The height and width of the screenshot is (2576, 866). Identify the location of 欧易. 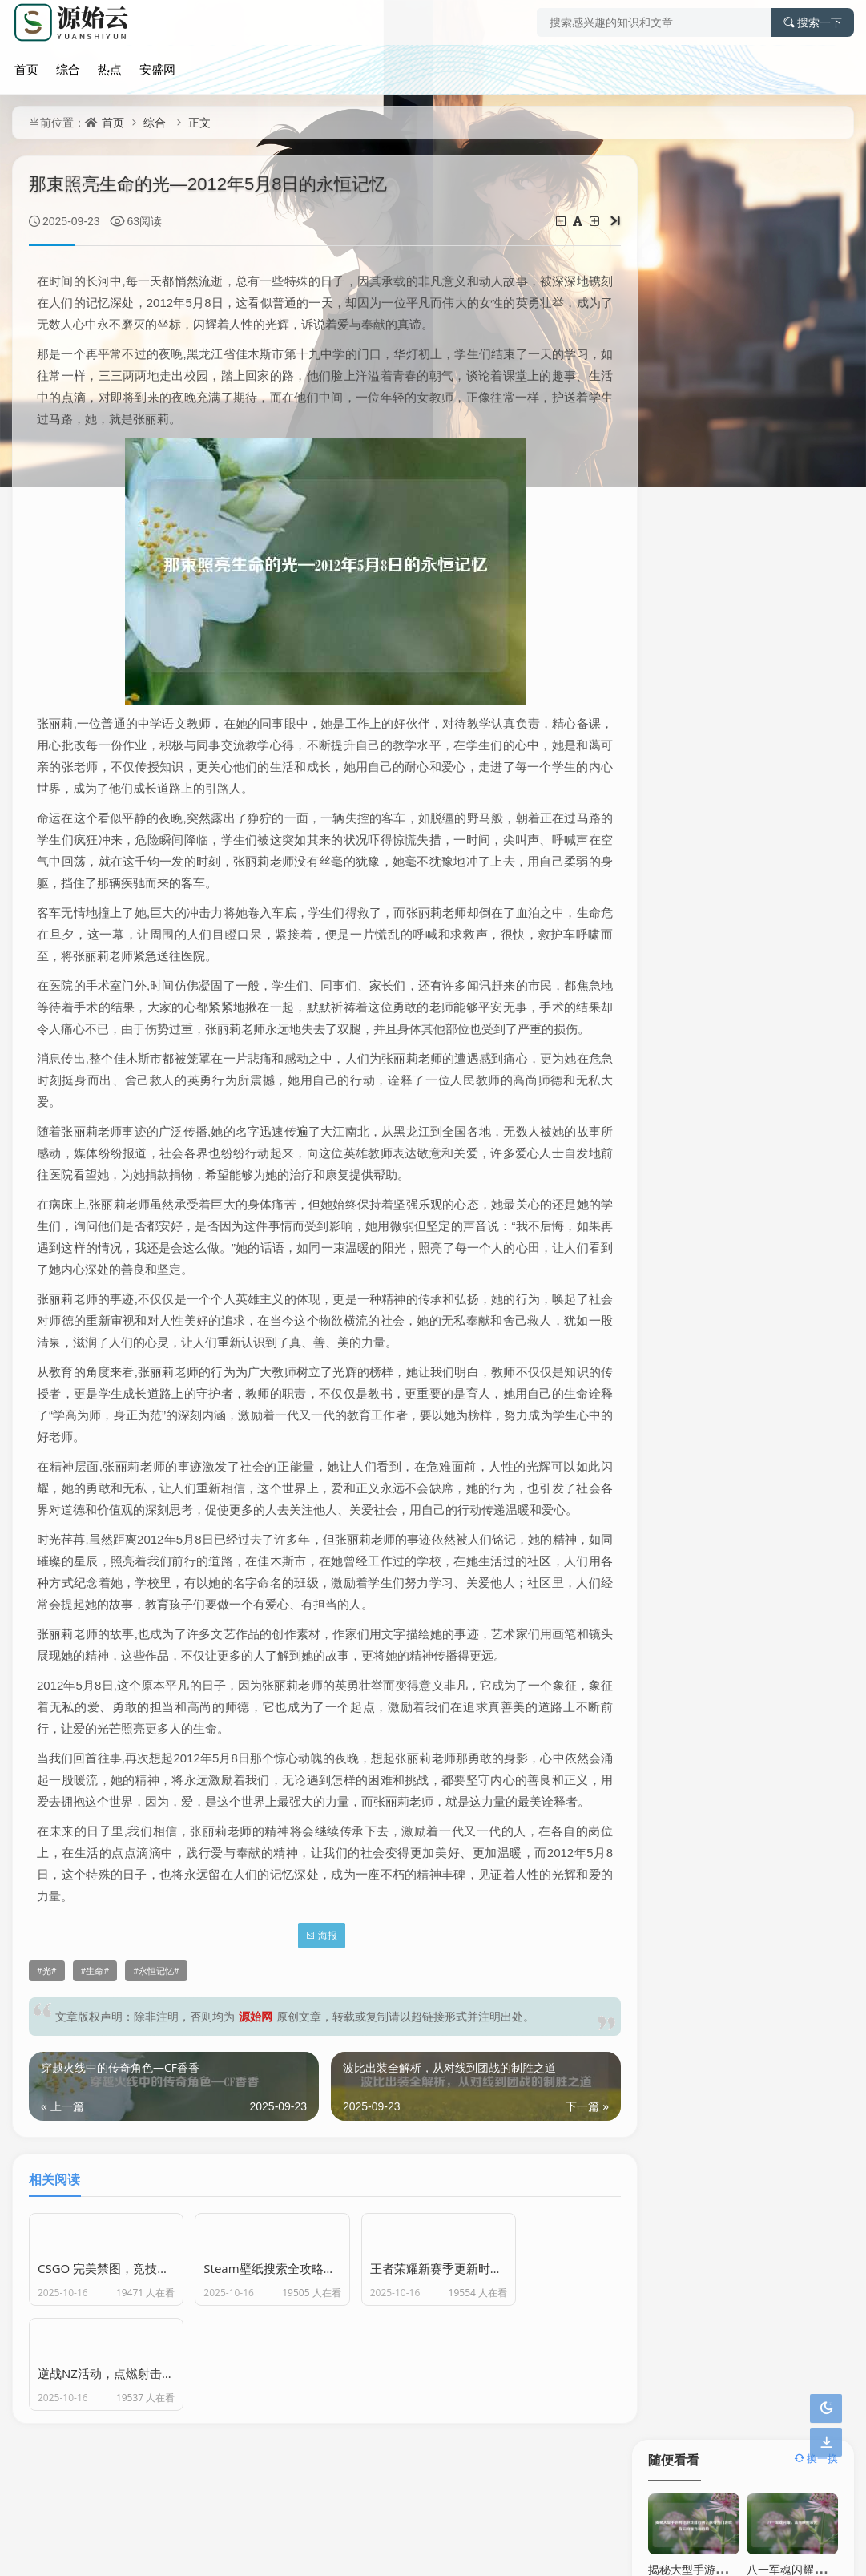
(695, 950).